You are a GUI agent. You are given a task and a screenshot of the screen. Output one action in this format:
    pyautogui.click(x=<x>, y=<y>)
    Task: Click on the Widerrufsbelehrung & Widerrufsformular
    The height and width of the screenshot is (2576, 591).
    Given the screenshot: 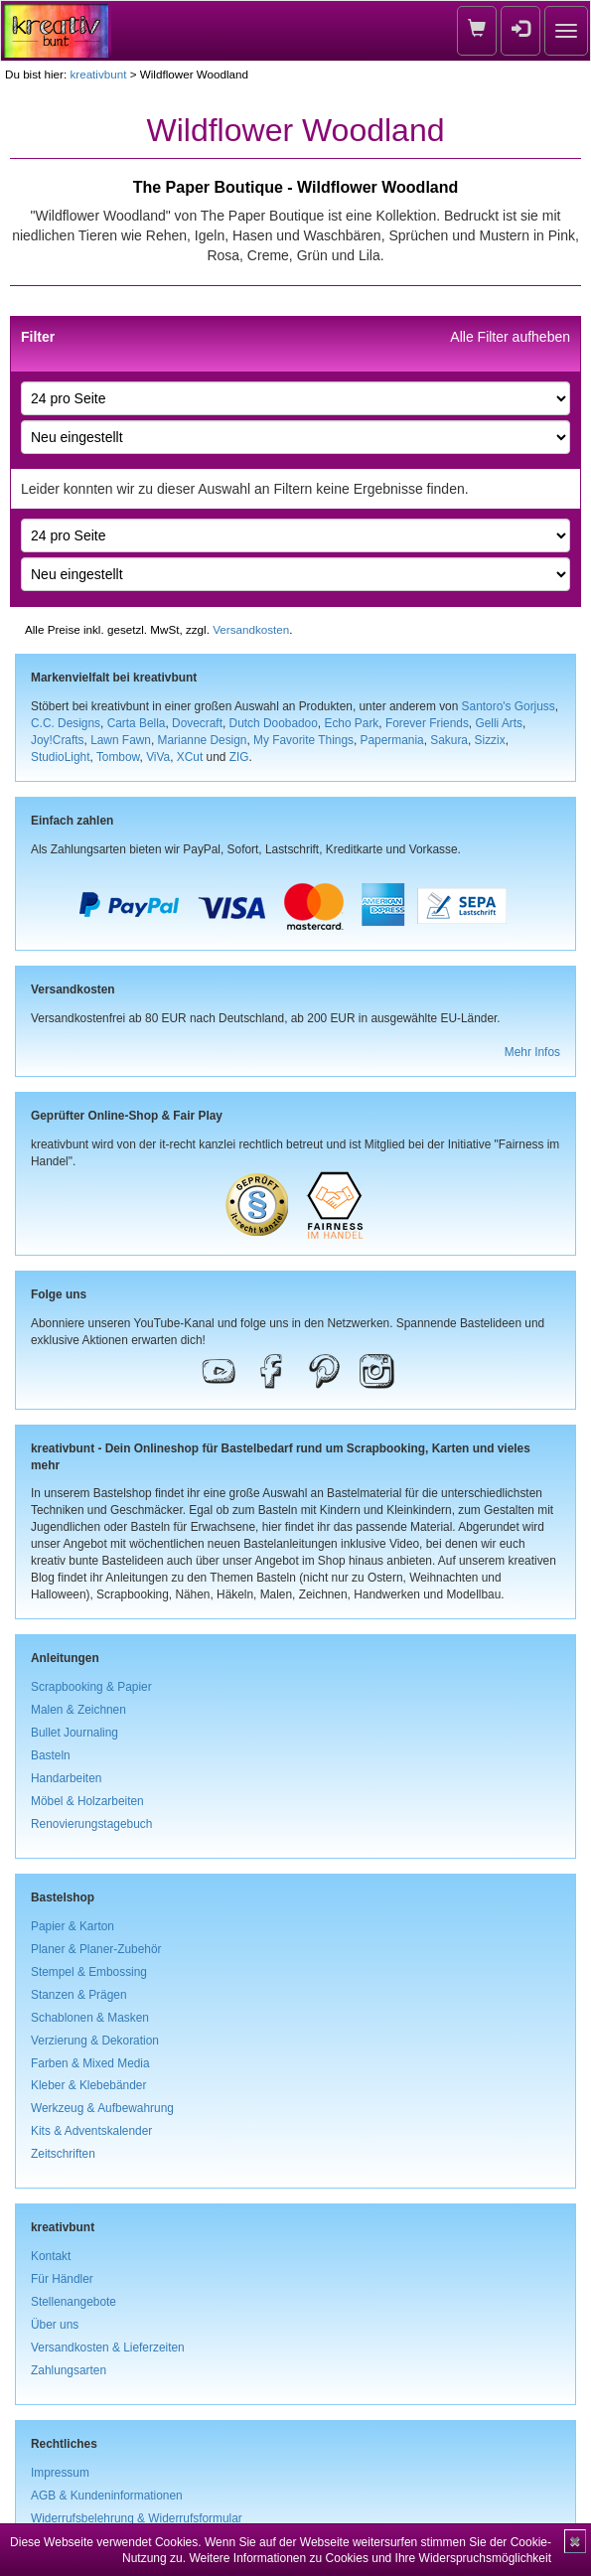 What is the action you would take?
    pyautogui.click(x=136, y=2518)
    